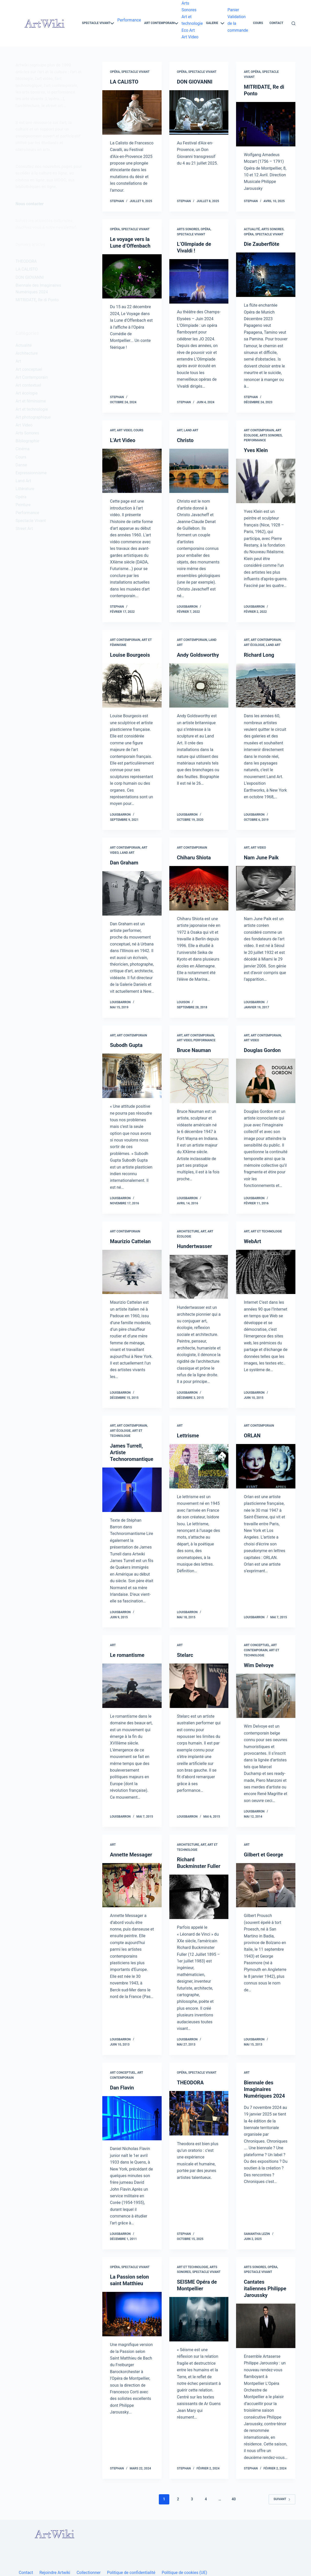 Image resolution: width=311 pixels, height=2576 pixels. What do you see at coordinates (252, 229) in the screenshot?
I see `Actualité` at bounding box center [252, 229].